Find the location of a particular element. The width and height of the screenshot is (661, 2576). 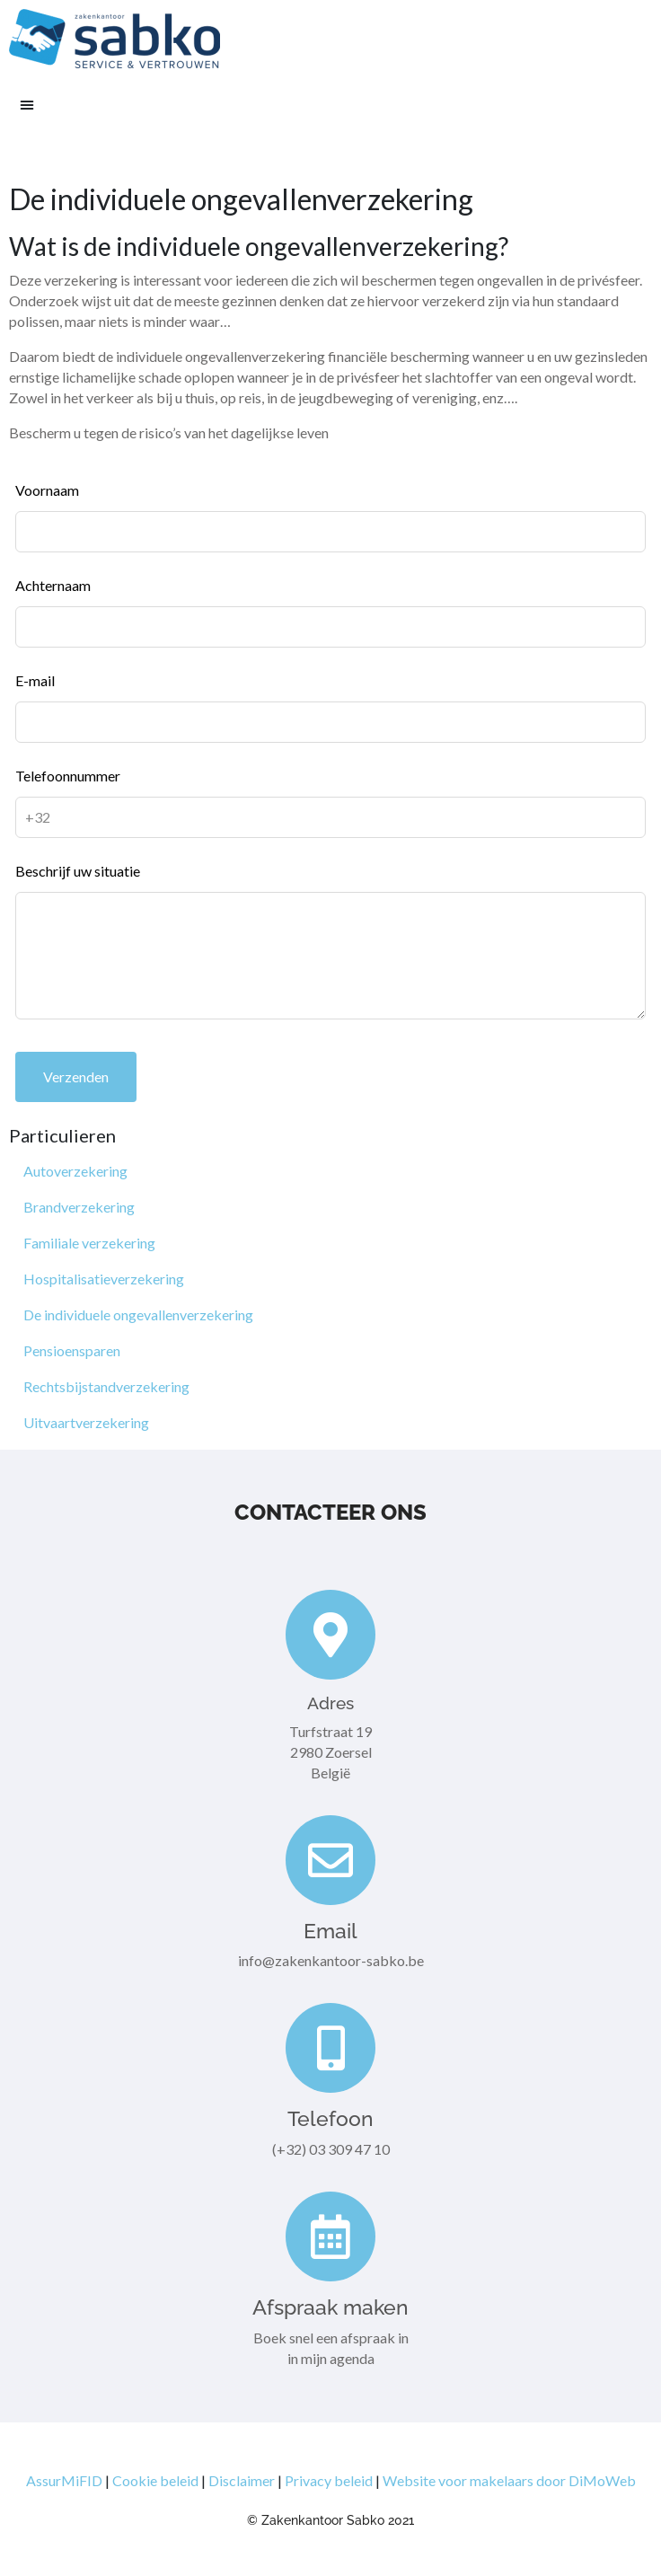

Email is located at coordinates (330, 1931).